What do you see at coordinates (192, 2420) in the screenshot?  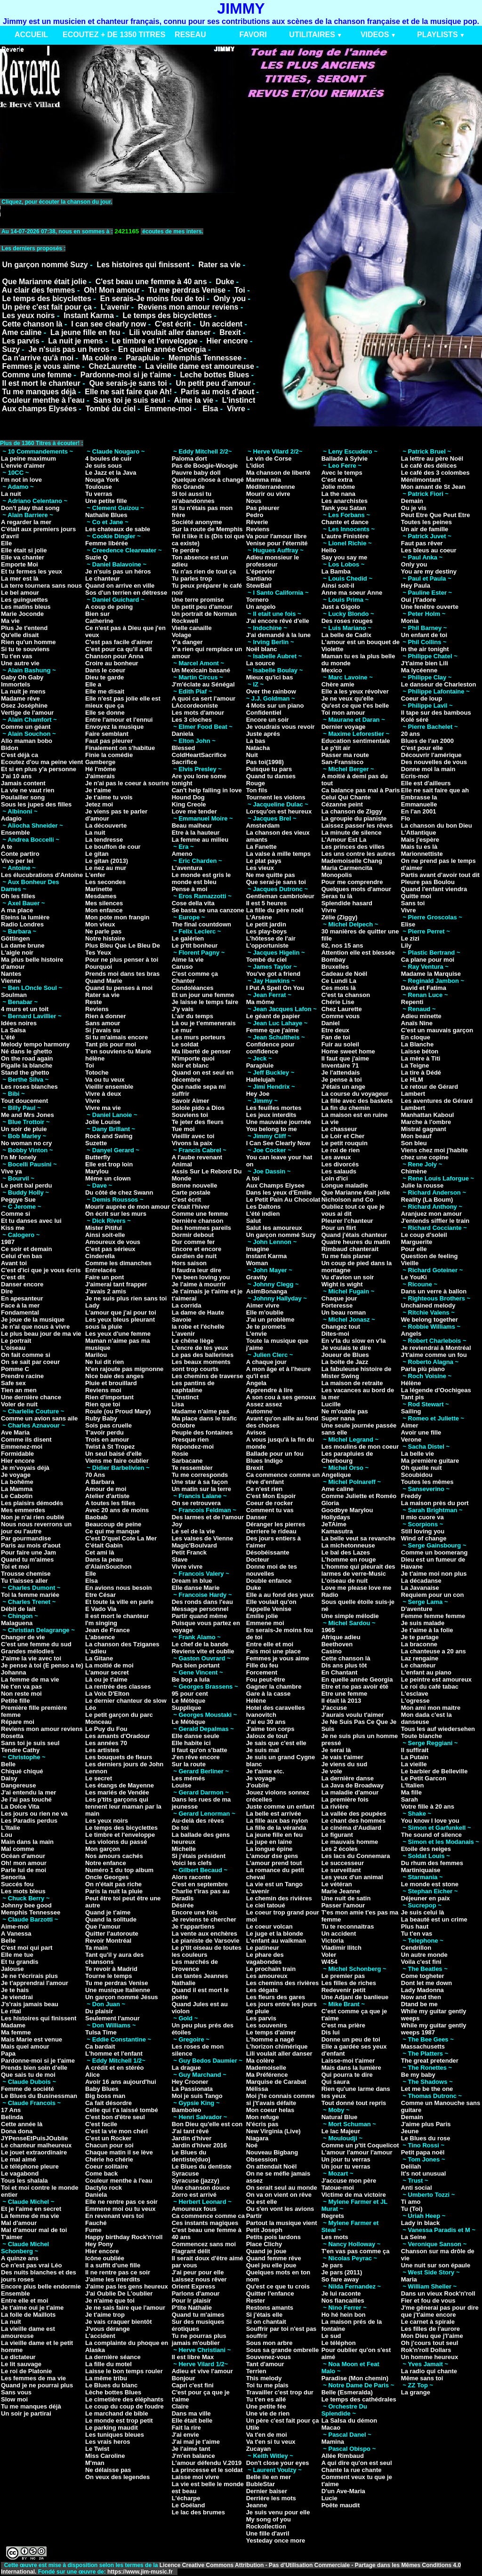 I see `Elle était belle` at bounding box center [192, 2420].